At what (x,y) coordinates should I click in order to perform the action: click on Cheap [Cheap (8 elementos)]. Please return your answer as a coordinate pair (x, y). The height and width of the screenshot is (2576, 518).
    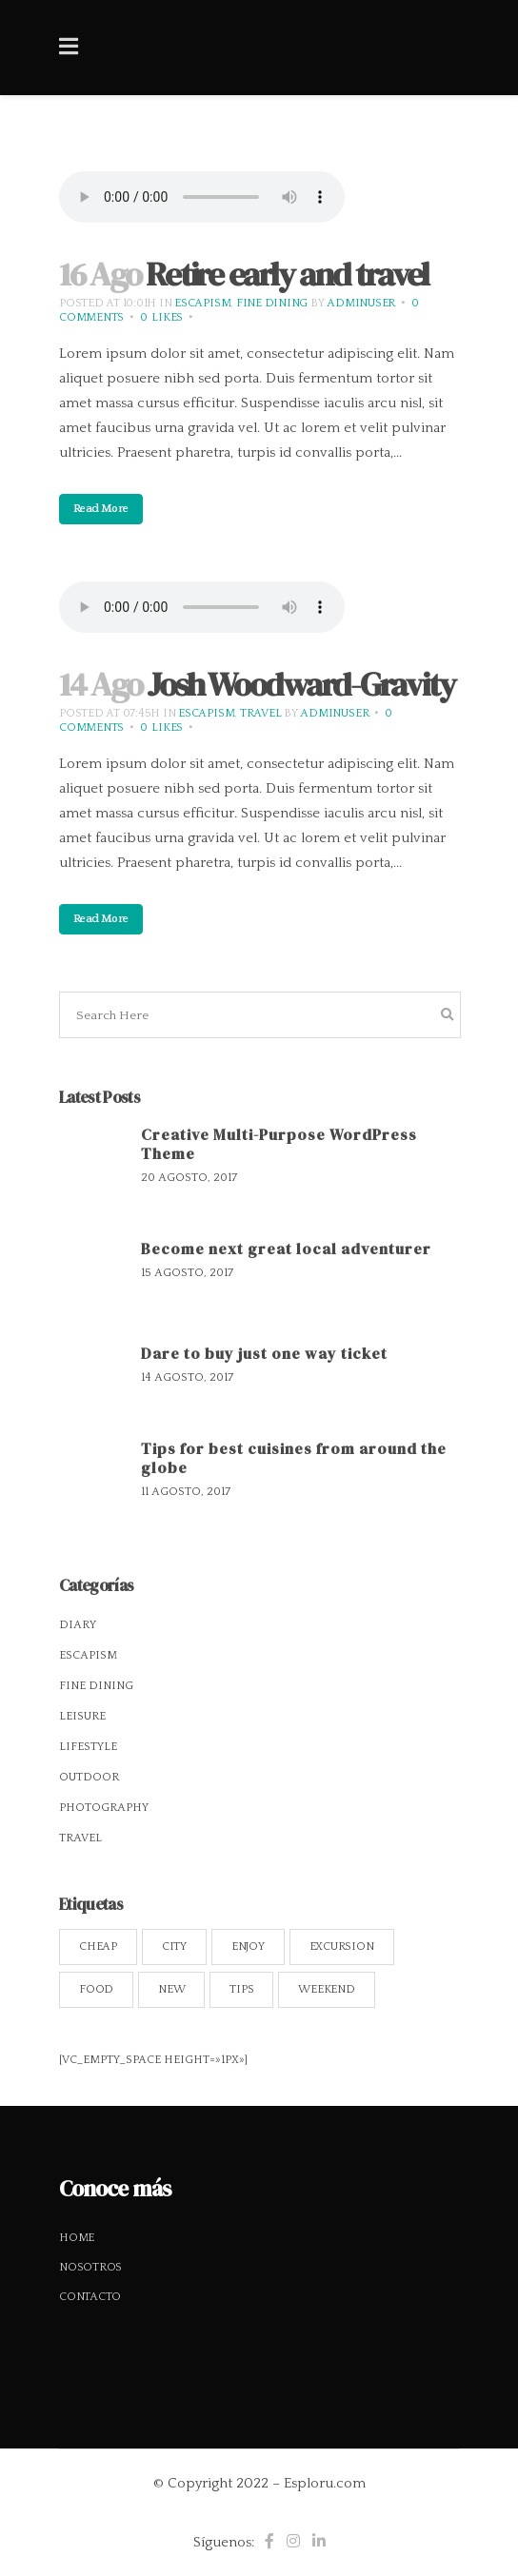
    Looking at the image, I should click on (98, 1946).